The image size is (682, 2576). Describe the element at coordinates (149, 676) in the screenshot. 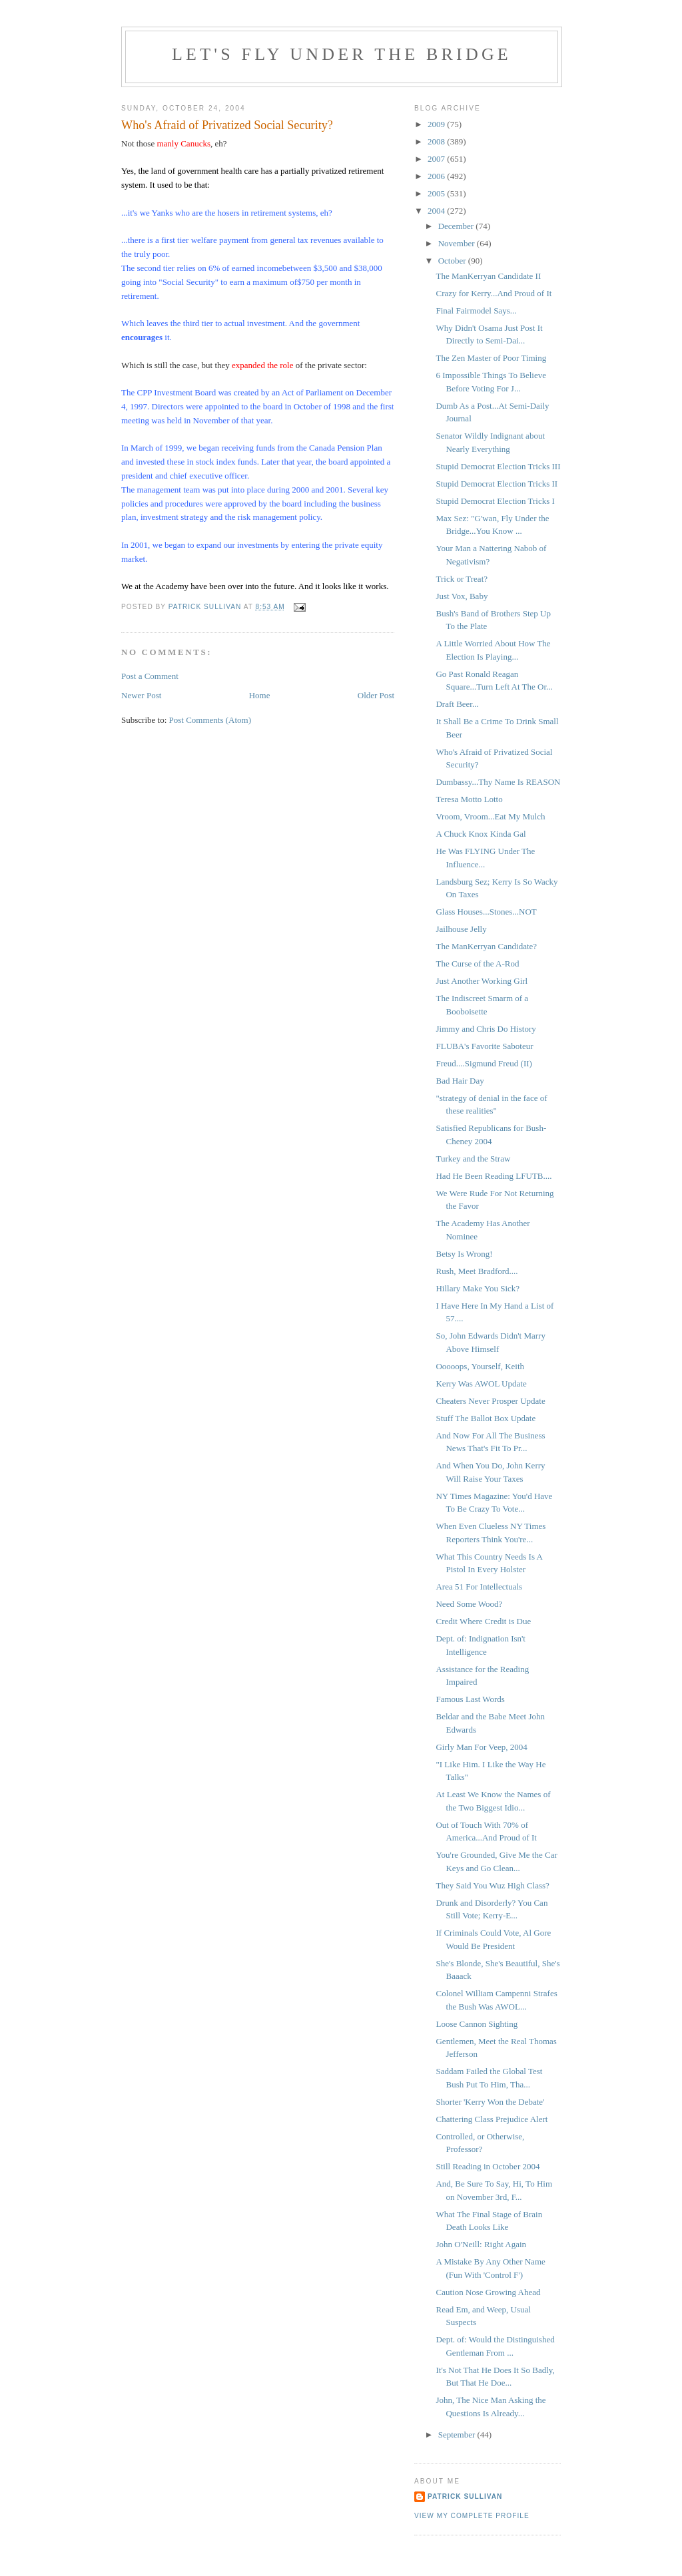

I see `Post a Comment` at that location.